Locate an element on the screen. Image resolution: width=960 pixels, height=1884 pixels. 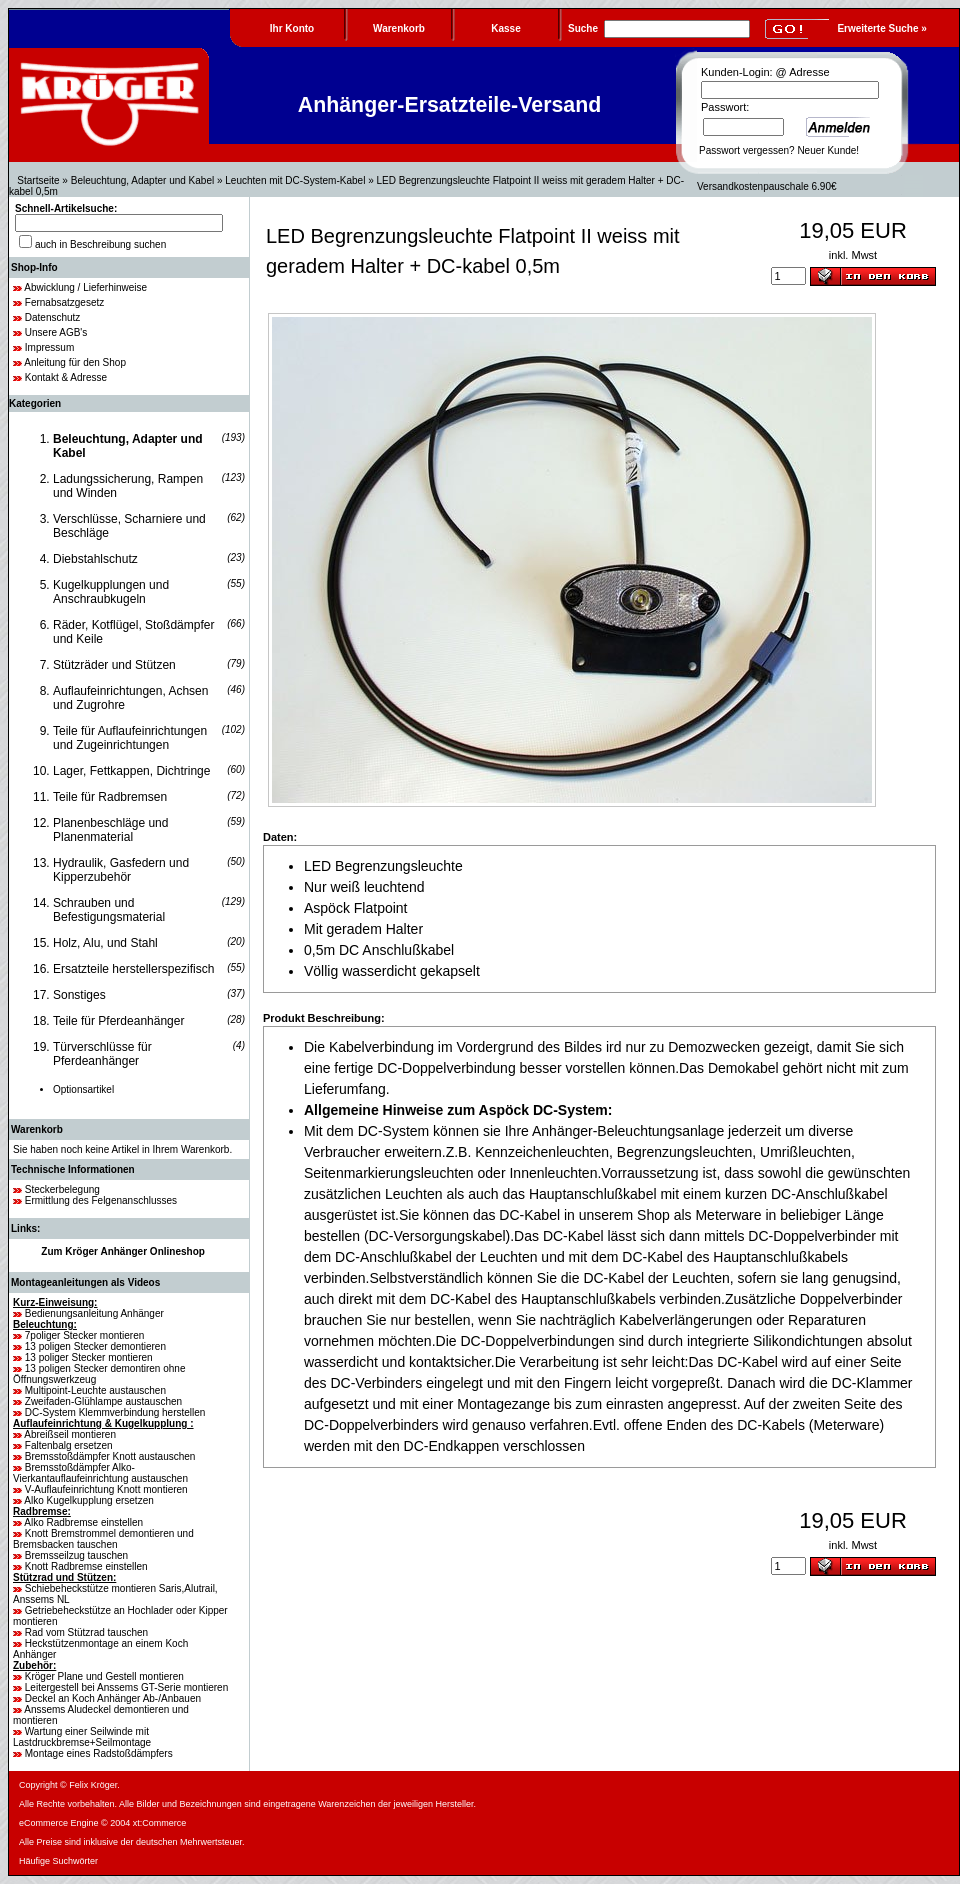
Teile für Auflaufeinrichtungen und Zugeinrichtungen is located at coordinates (130, 738).